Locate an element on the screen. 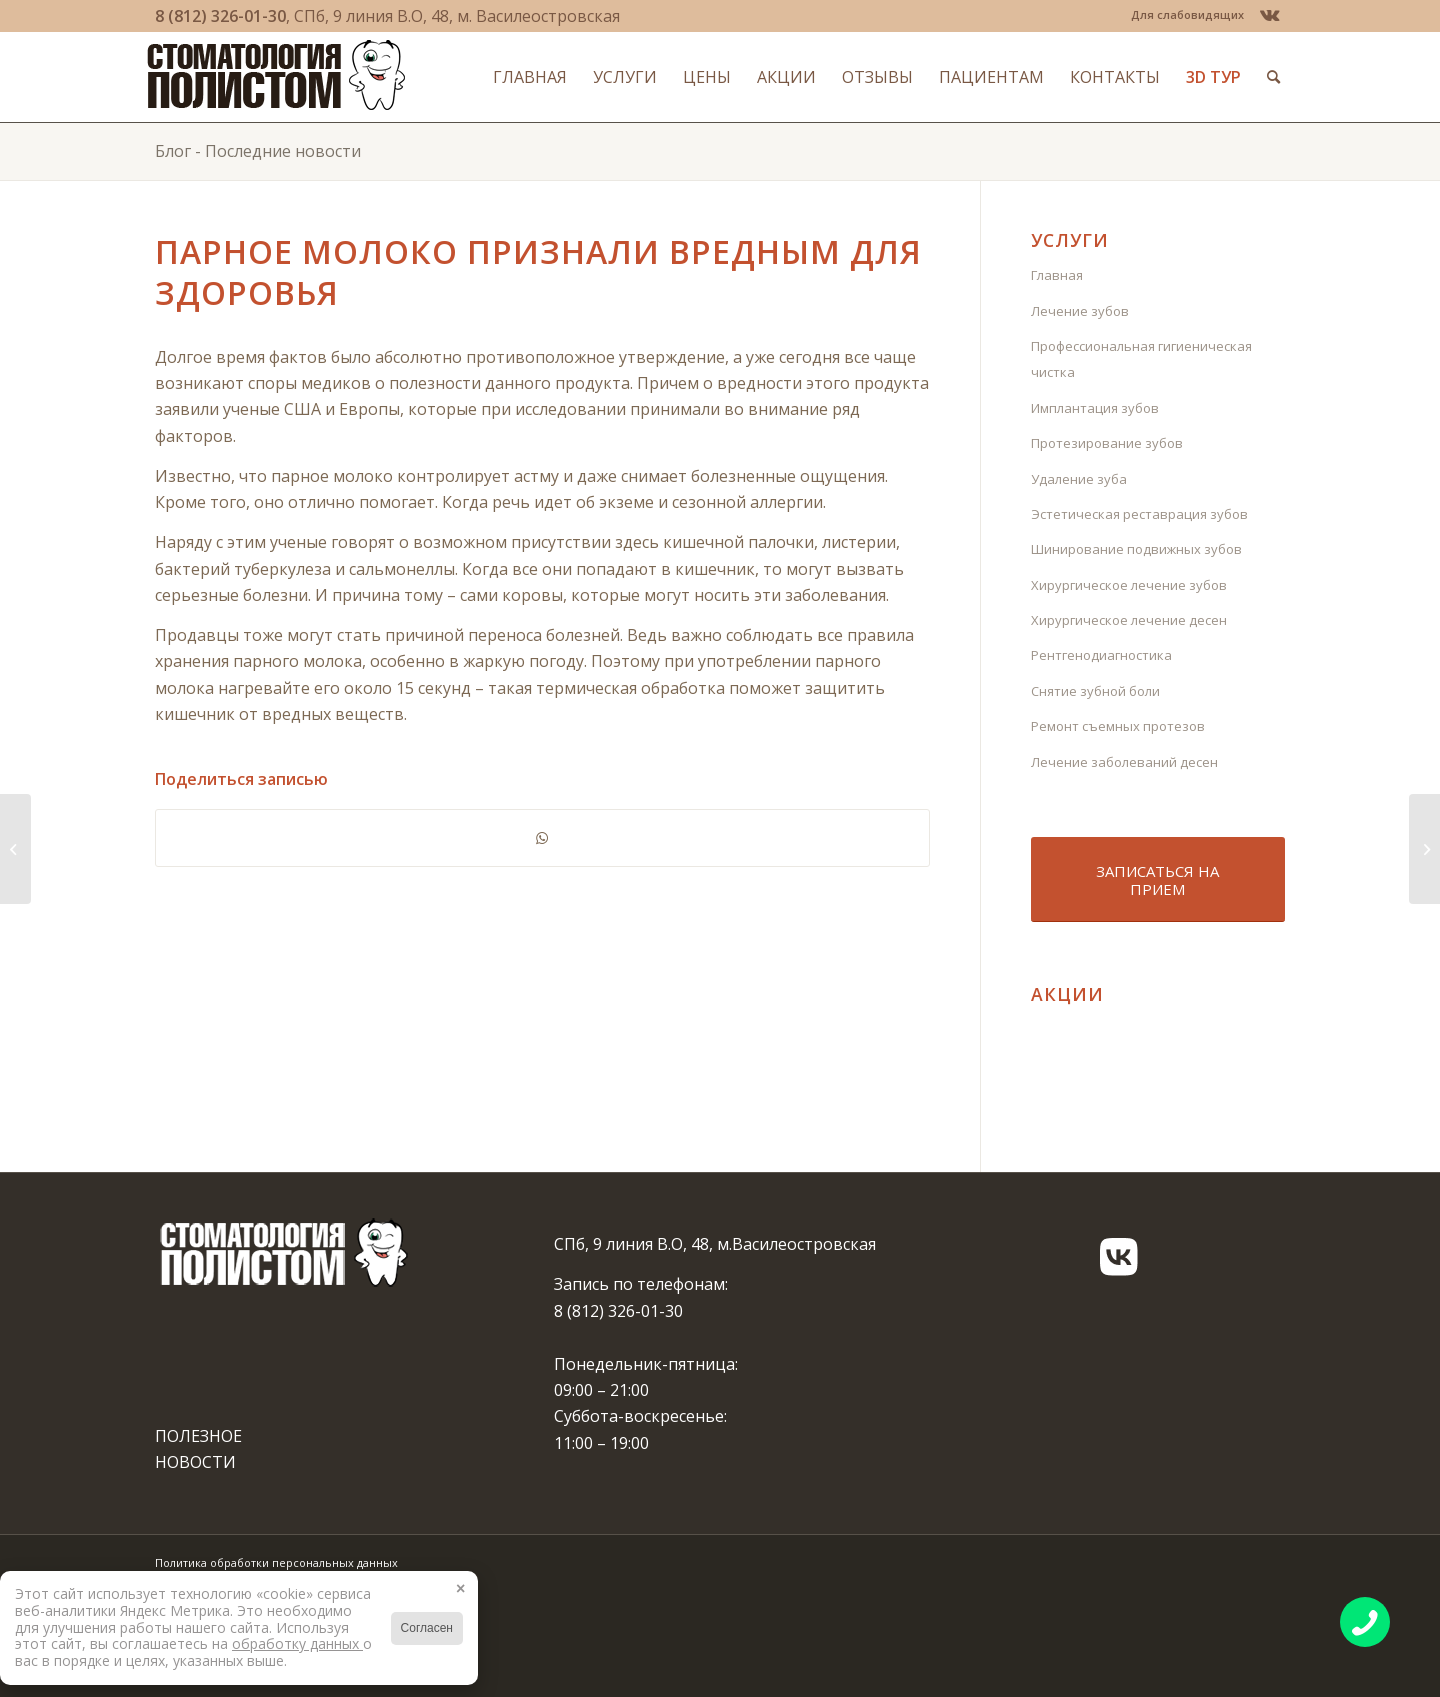 This screenshot has width=1440, height=1697. [Share on WhatsApp] is located at coordinates (542, 838).